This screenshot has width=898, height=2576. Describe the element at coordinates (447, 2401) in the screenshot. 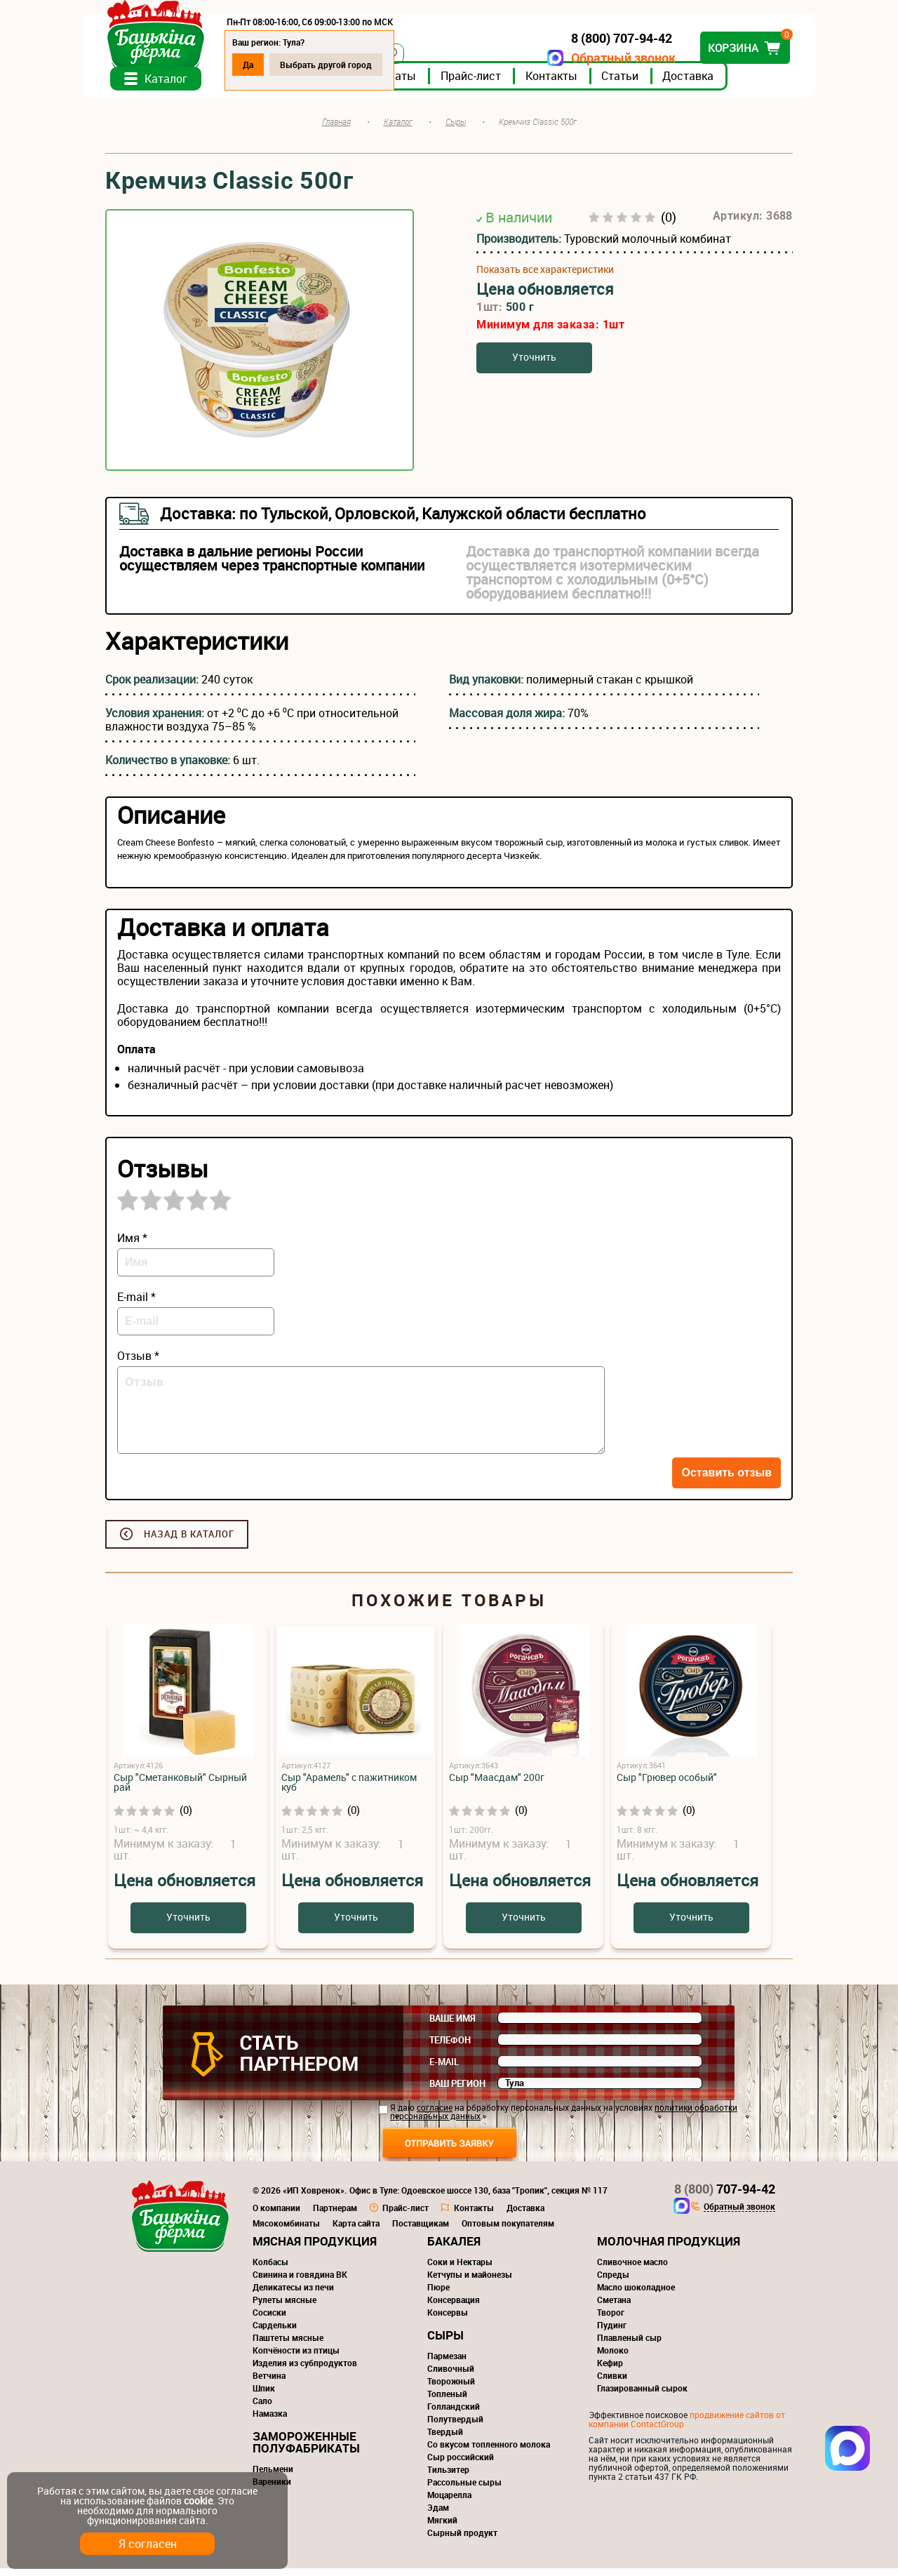

I see `Топленый` at that location.